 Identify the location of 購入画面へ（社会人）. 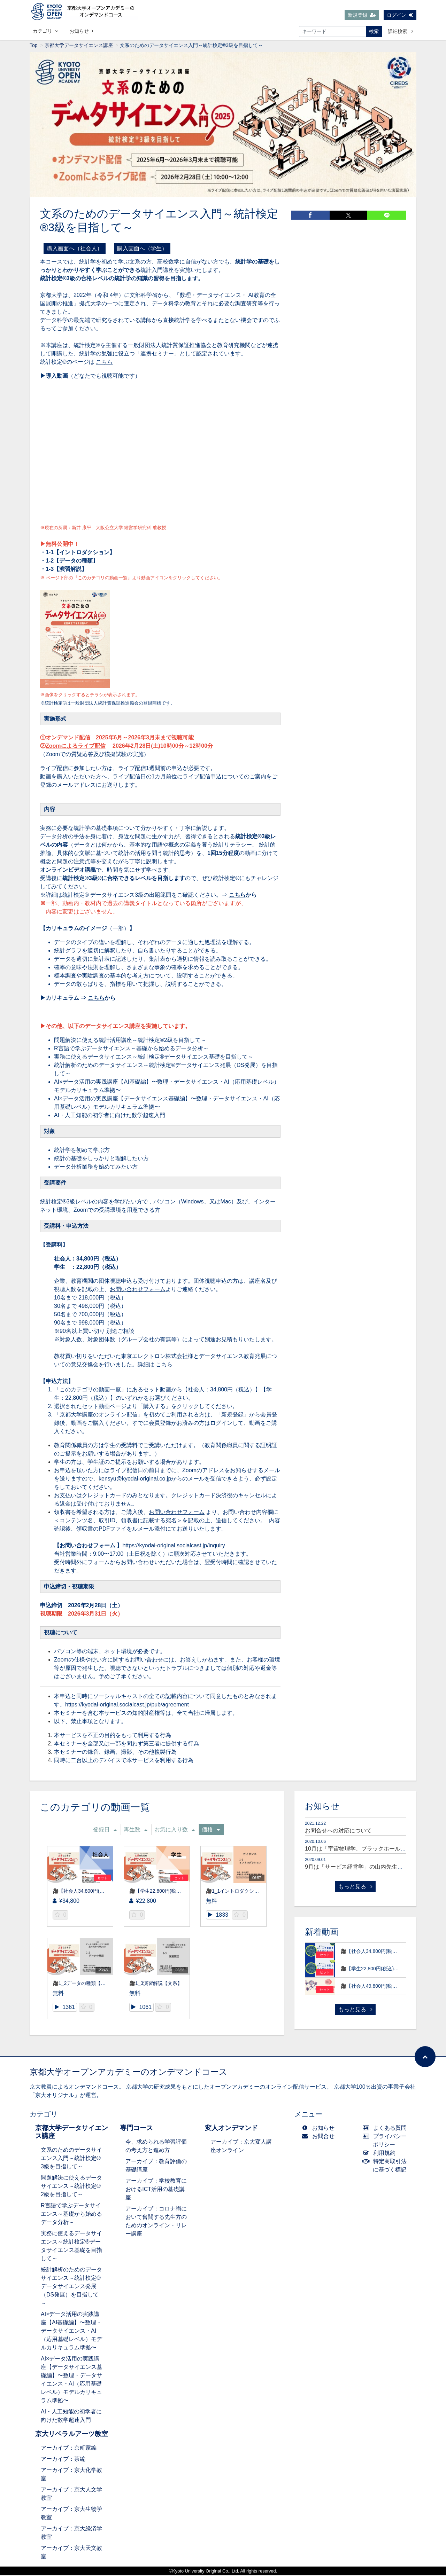
(74, 249).